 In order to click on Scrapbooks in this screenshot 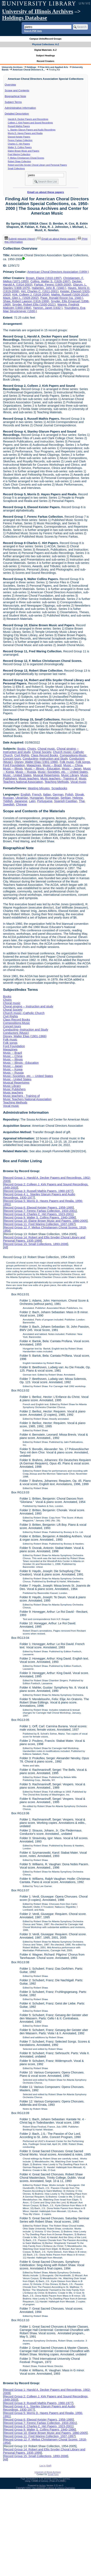, I will do `click(59, 788)`.